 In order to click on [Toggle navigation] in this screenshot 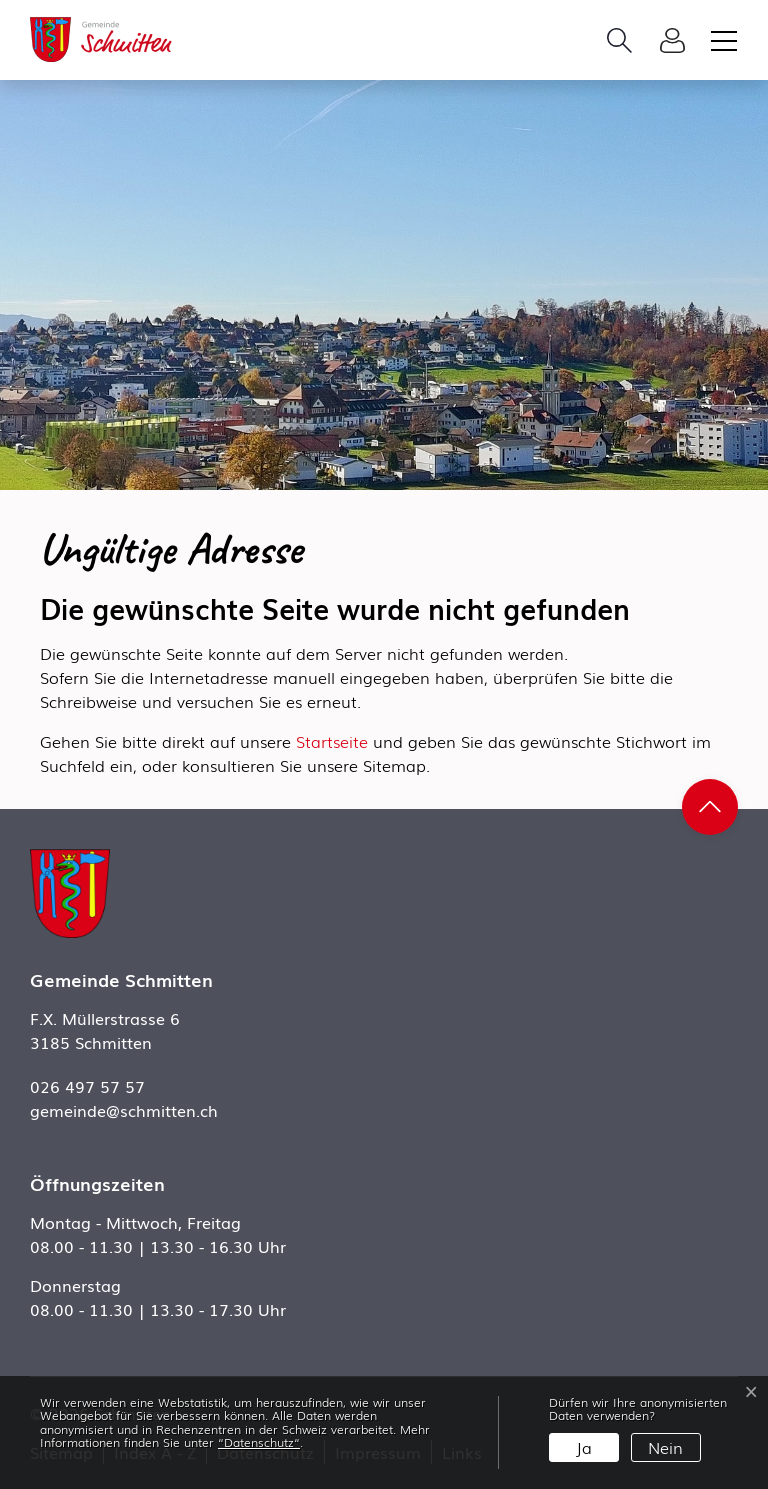, I will do `click(721, 40)`.